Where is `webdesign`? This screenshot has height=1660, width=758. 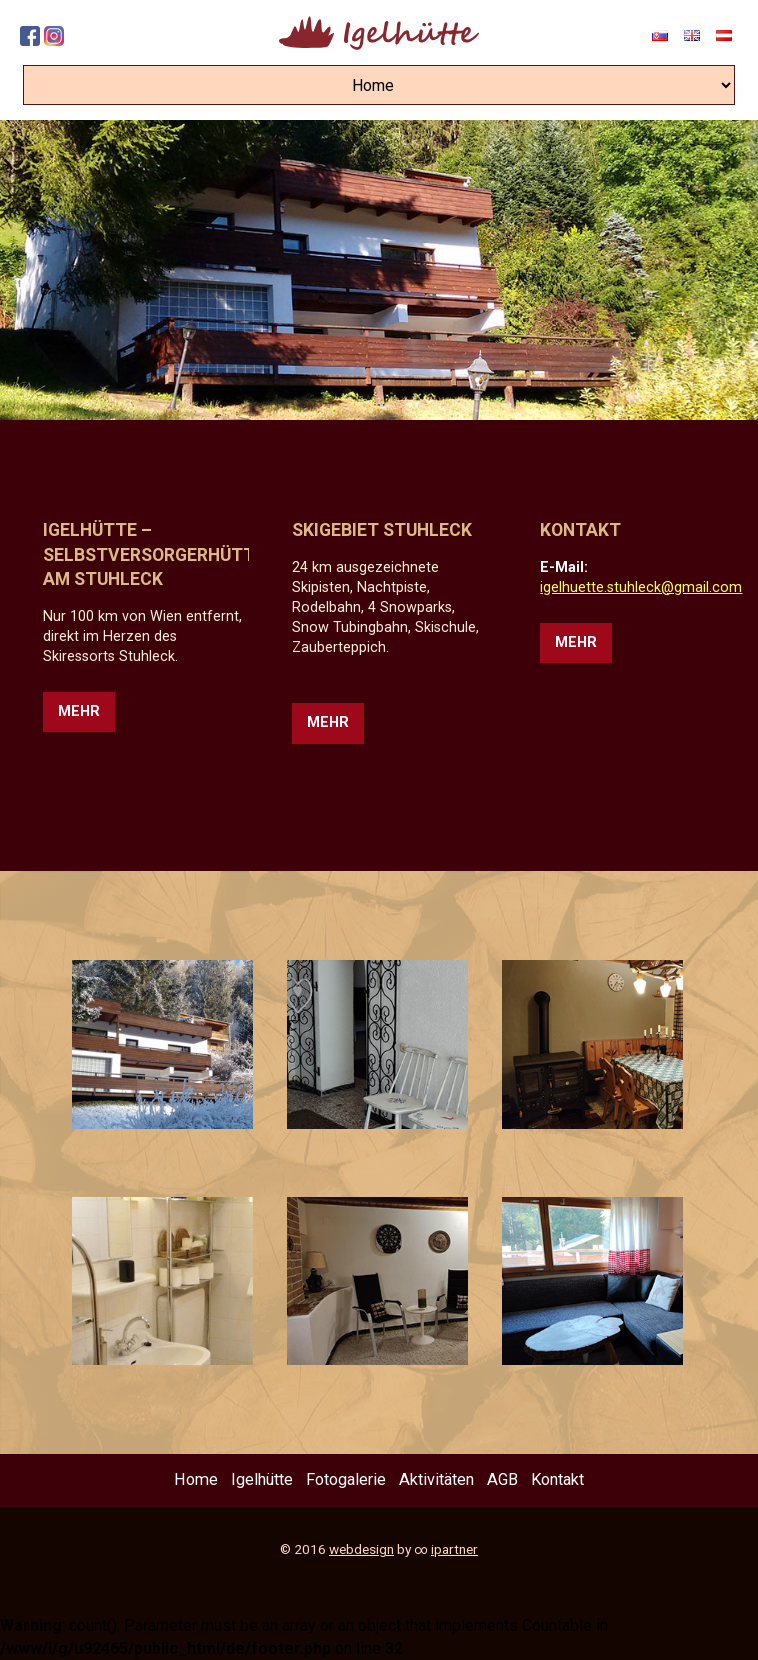
webdesign is located at coordinates (361, 1549).